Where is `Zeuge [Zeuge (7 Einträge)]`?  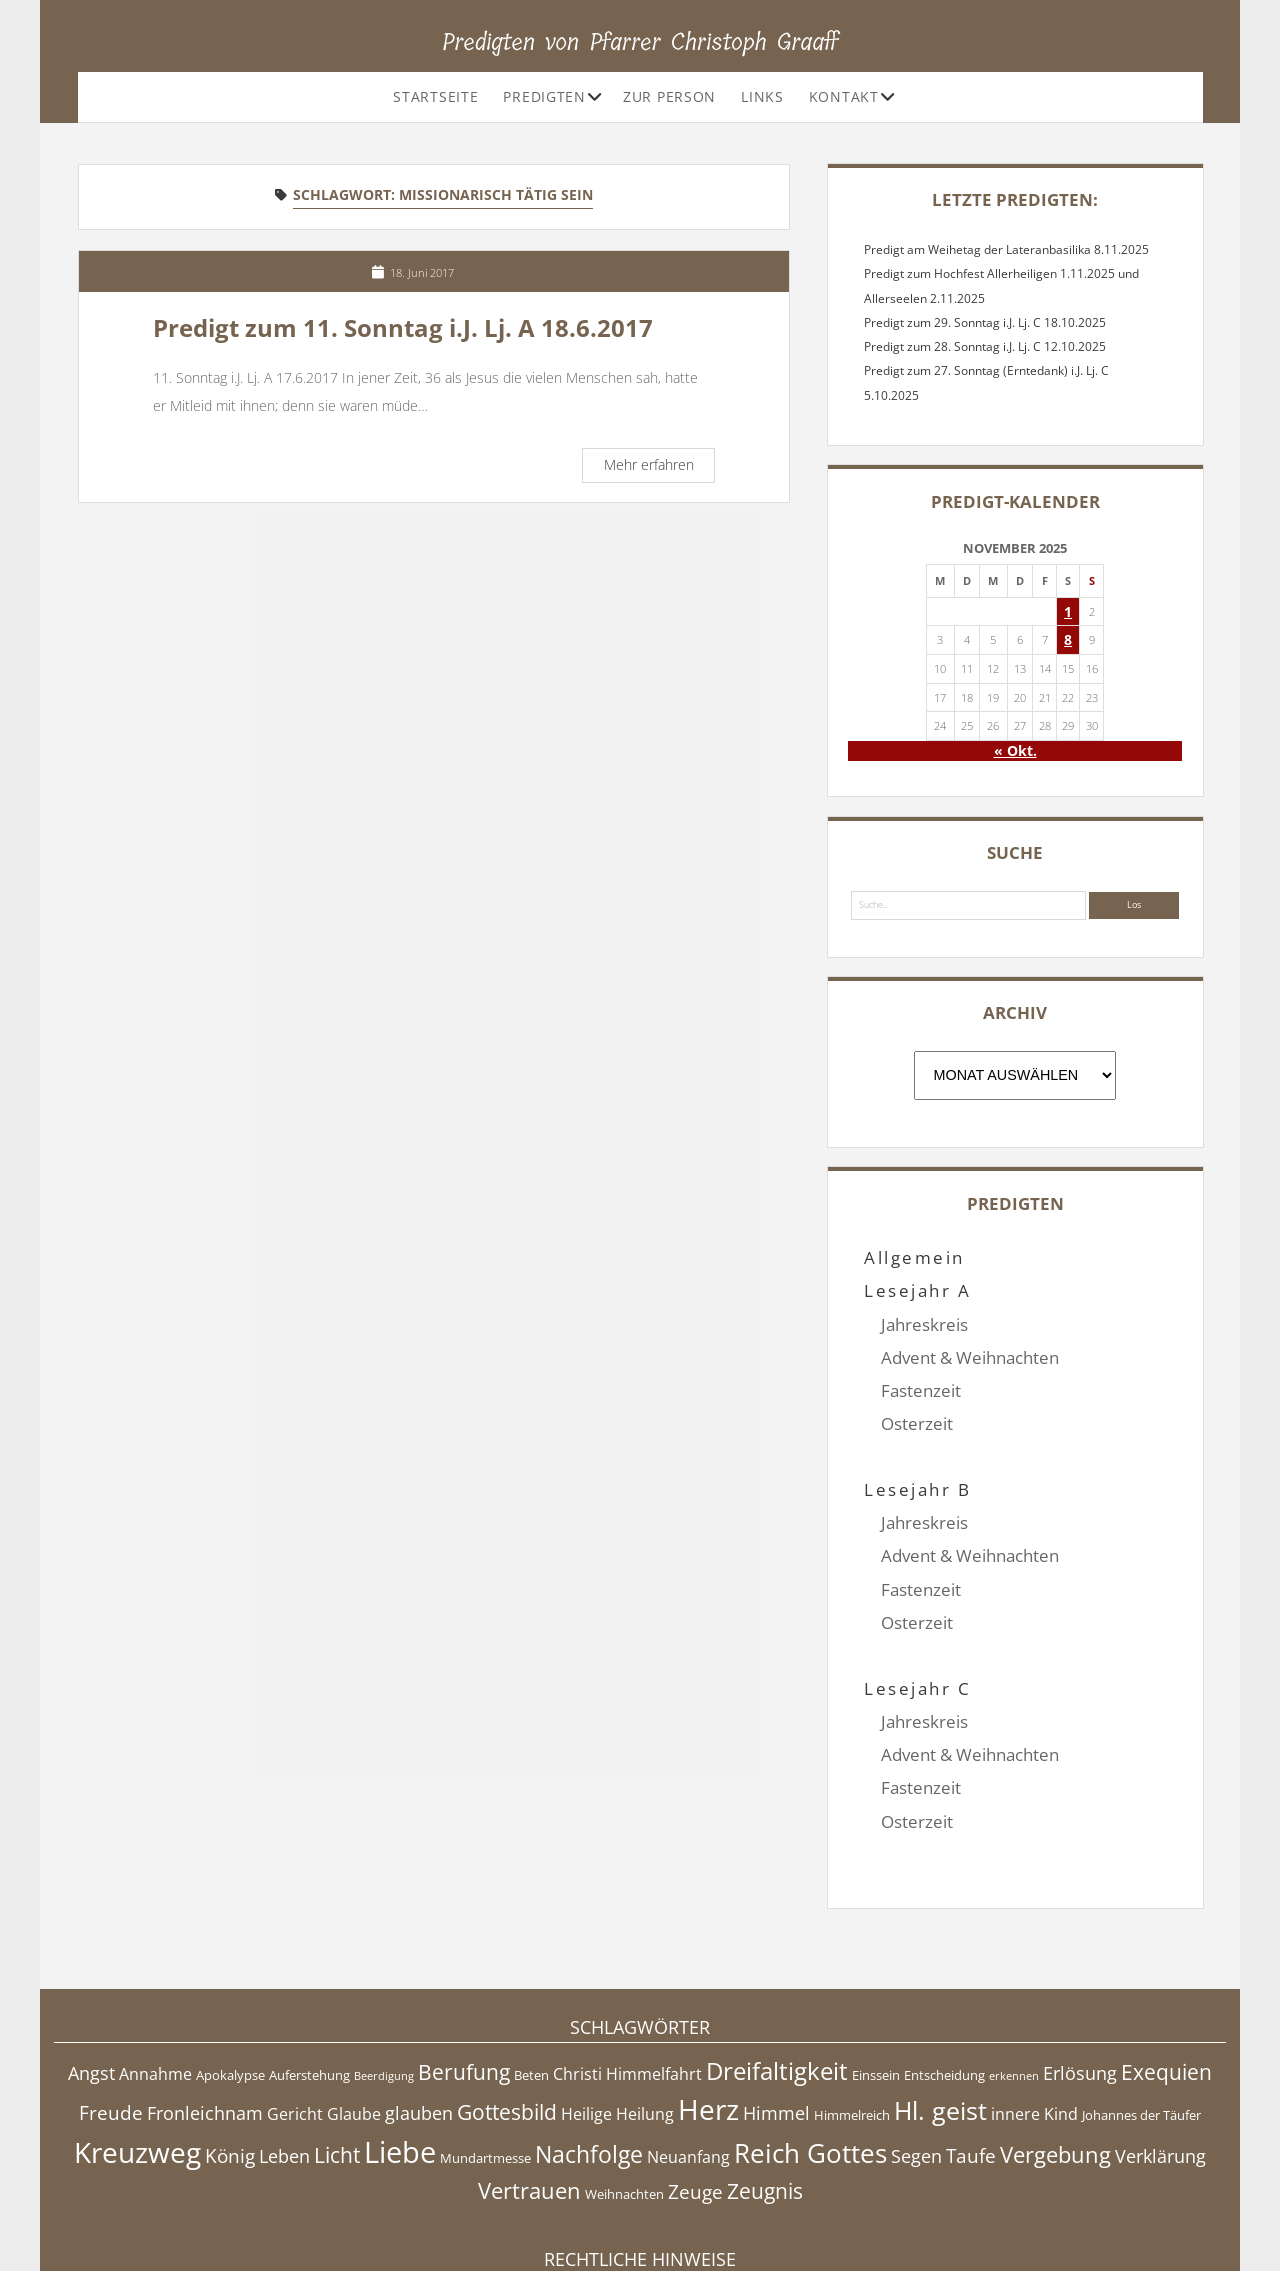 Zeuge [Zeuge (7 Einträge)] is located at coordinates (695, 2092).